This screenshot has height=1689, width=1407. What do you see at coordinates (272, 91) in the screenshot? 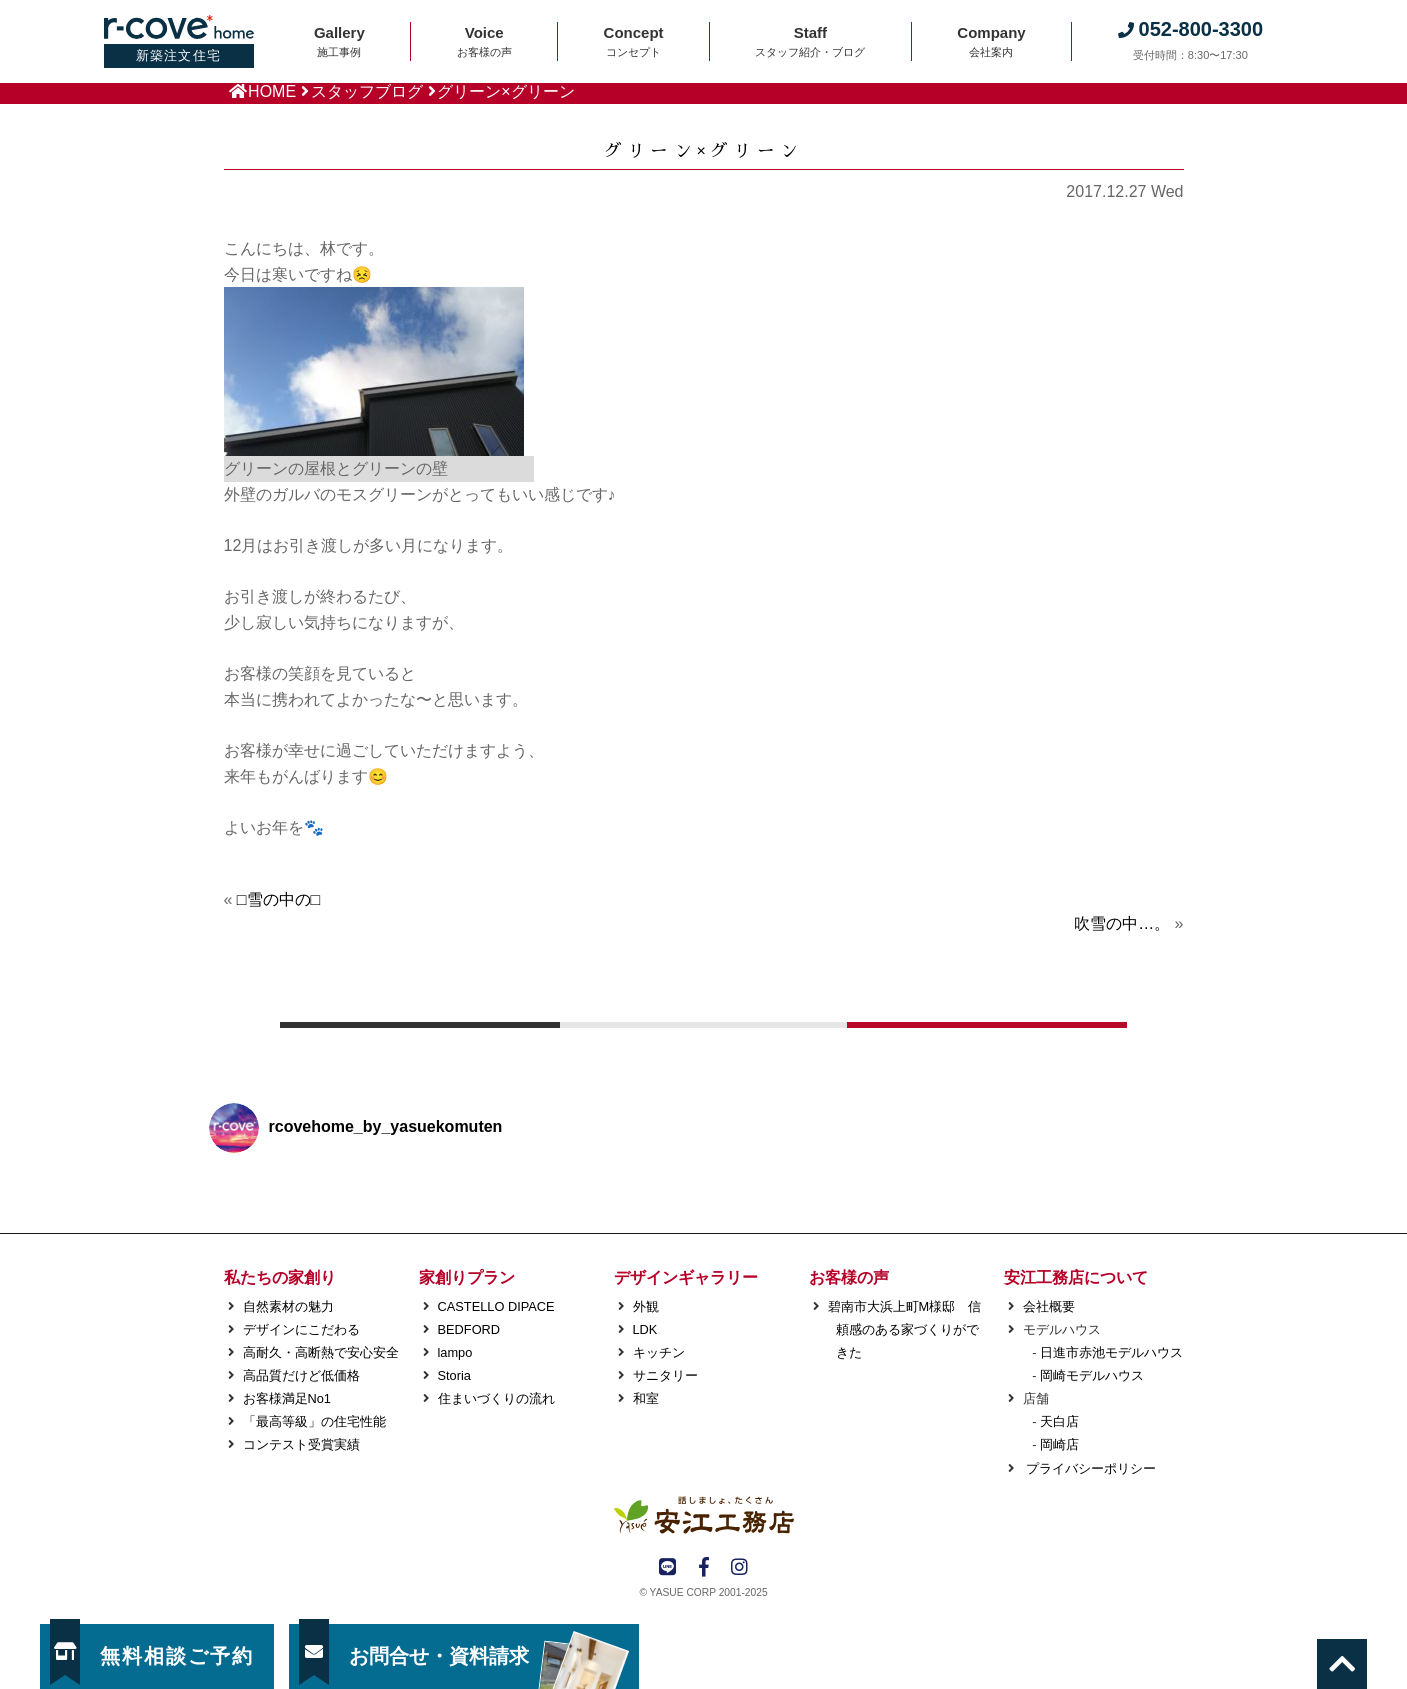
I see `HOME` at bounding box center [272, 91].